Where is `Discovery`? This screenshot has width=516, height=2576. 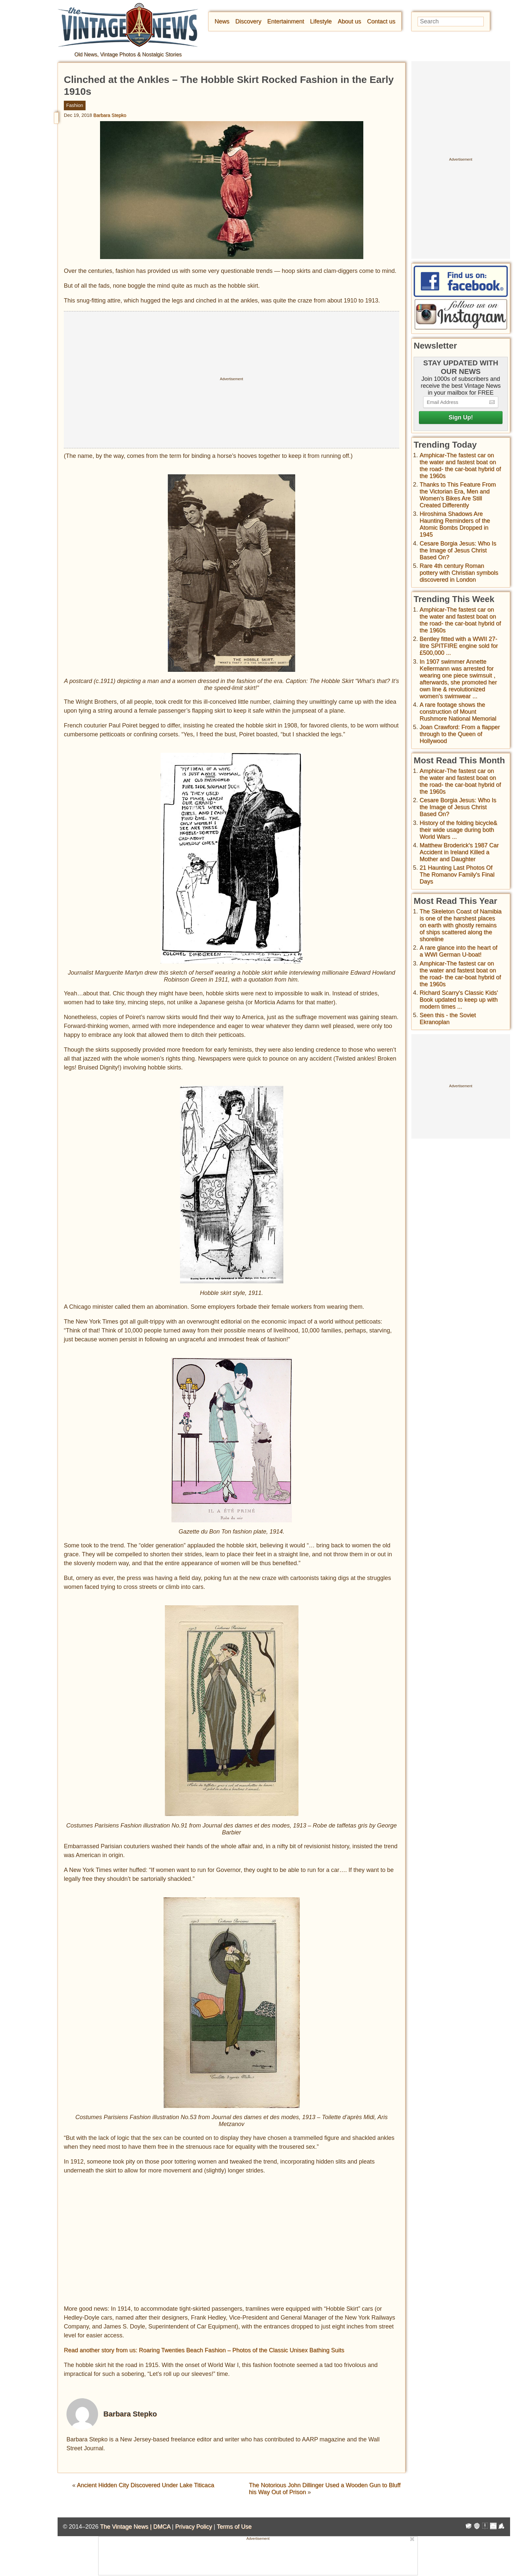 Discovery is located at coordinates (248, 21).